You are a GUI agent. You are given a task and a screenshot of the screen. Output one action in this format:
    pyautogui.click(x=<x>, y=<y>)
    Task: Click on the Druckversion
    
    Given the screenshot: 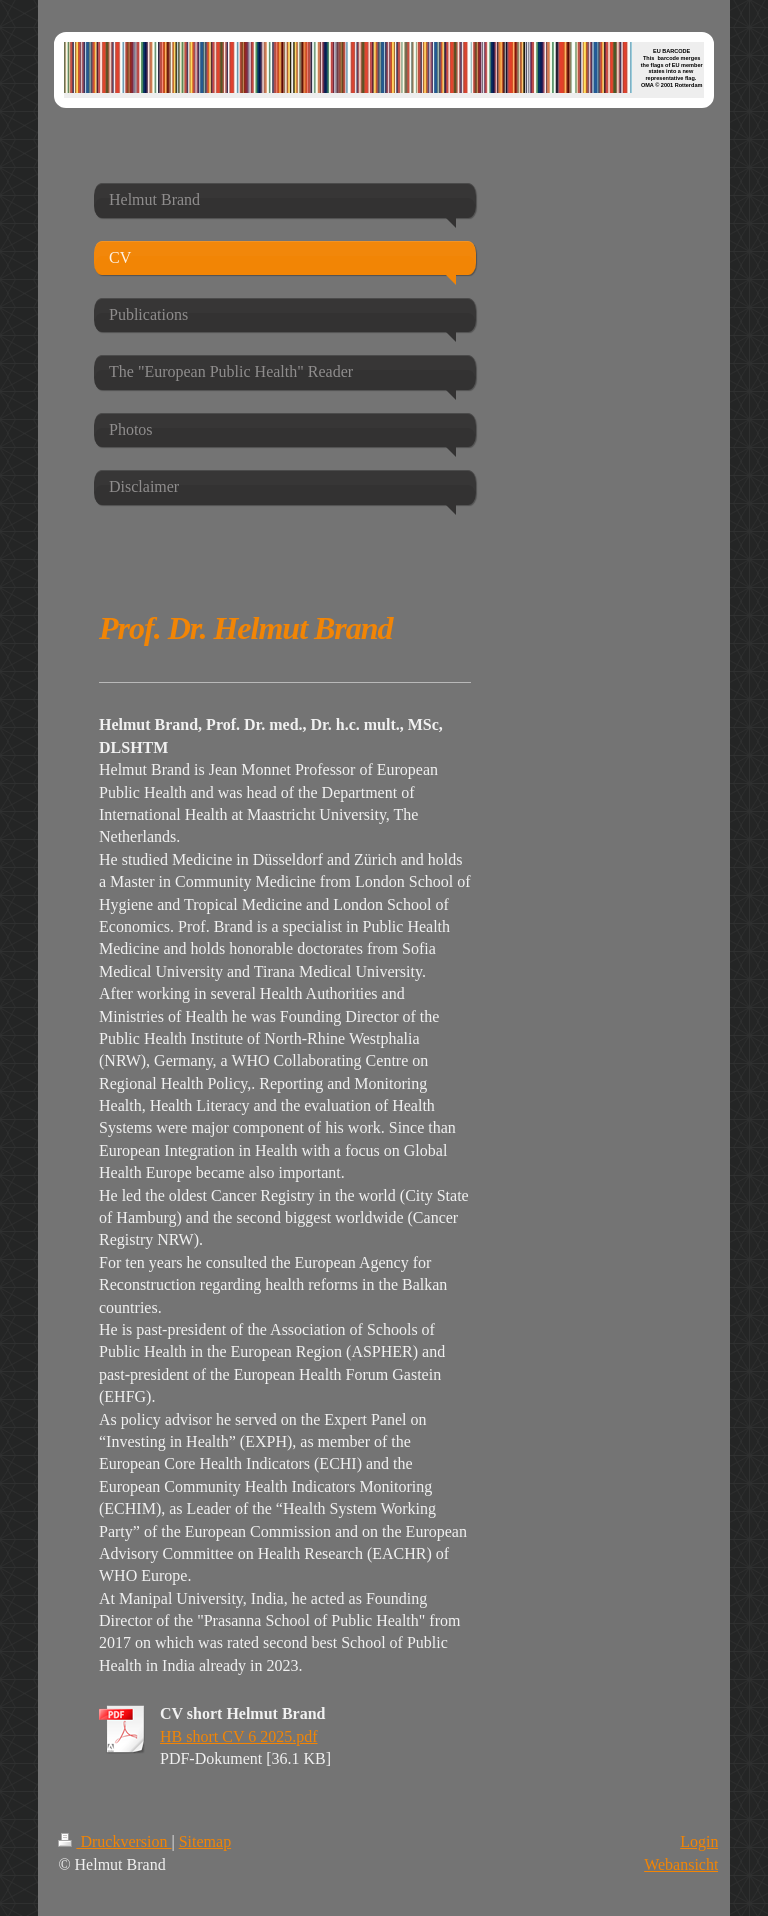 What is the action you would take?
    pyautogui.click(x=114, y=1841)
    